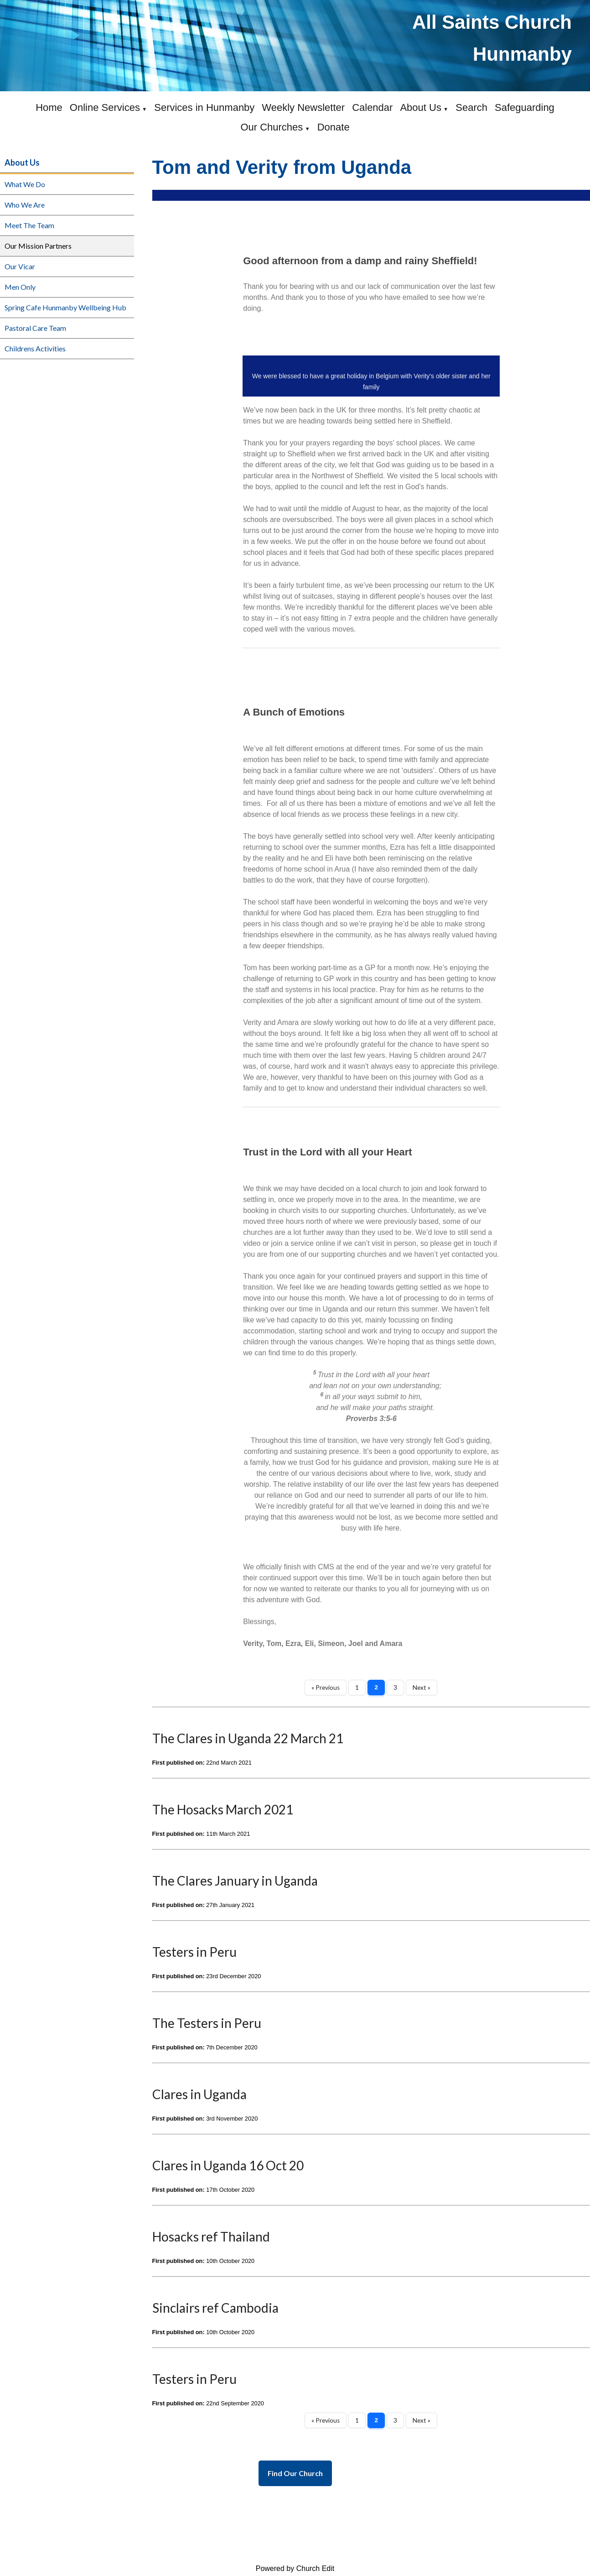 The height and width of the screenshot is (2576, 590). What do you see at coordinates (325, 1687) in the screenshot?
I see `« Previous` at bounding box center [325, 1687].